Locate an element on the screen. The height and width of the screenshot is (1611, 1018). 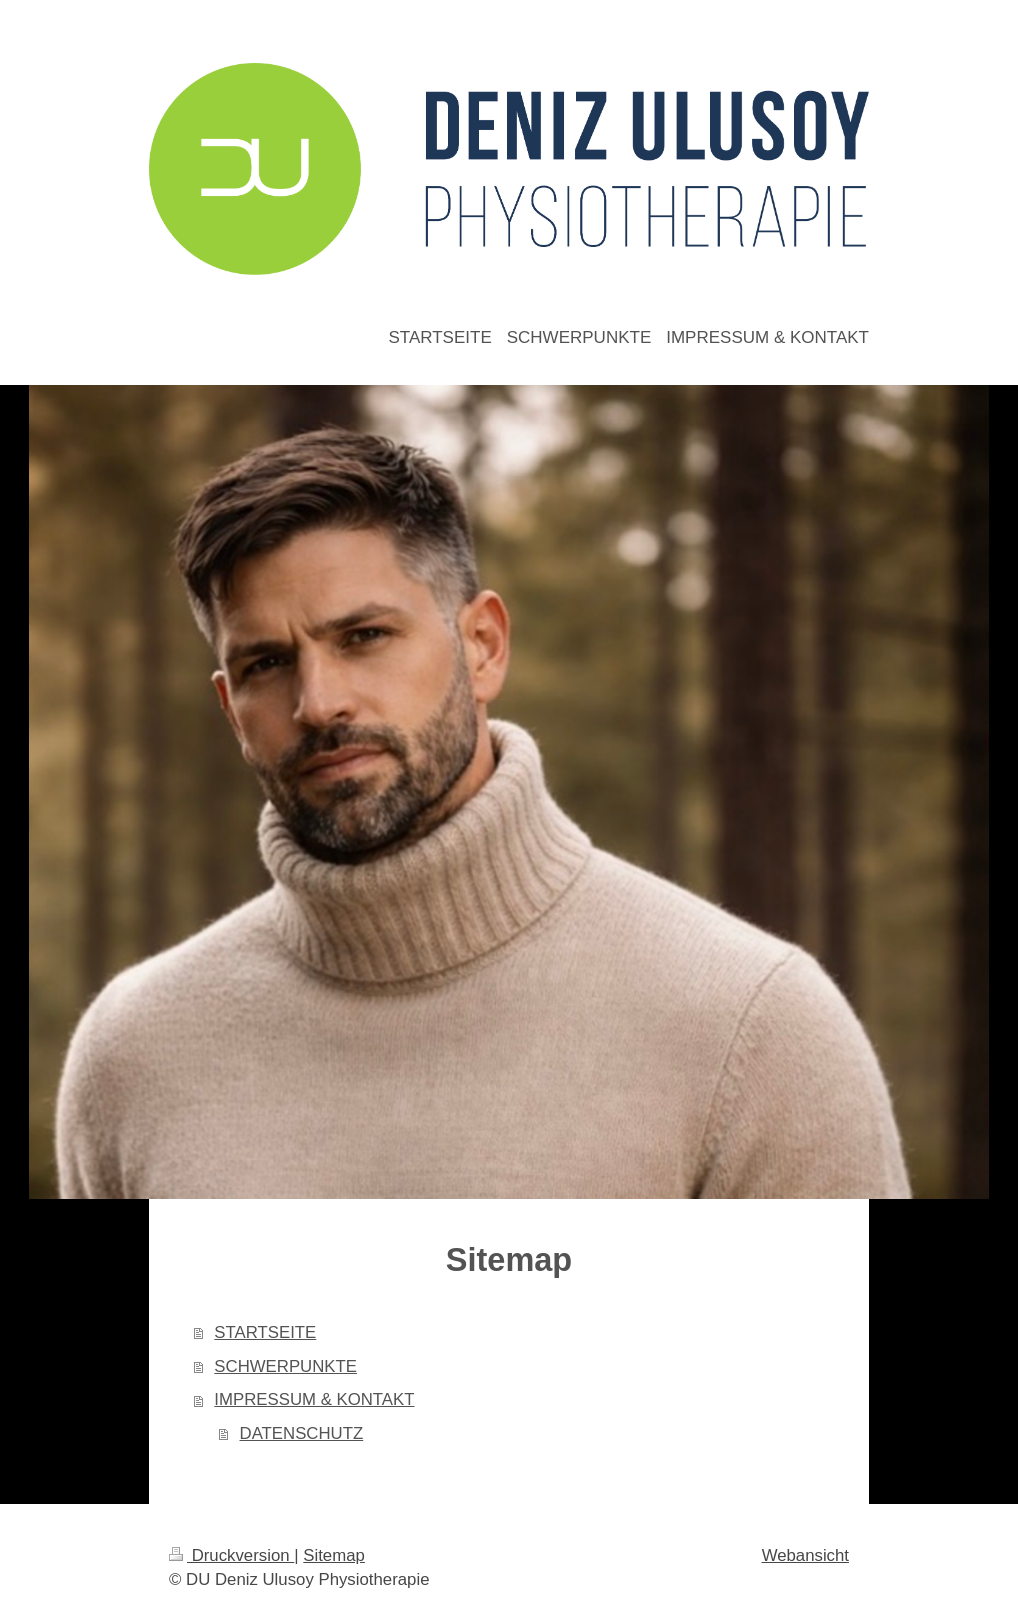
Druckversion is located at coordinates (231, 1555).